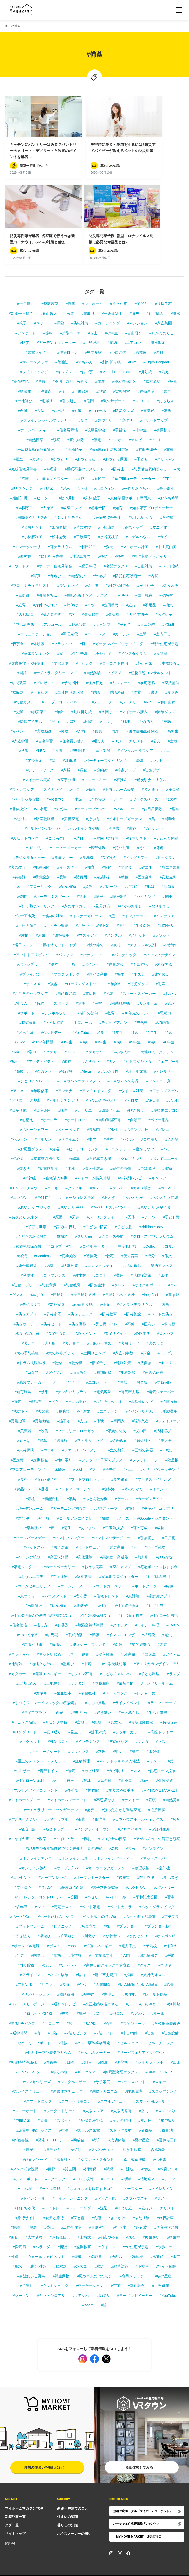 The image size is (189, 2576). Describe the element at coordinates (135, 1099) in the screenshot. I see `#吹き抜け` at that location.